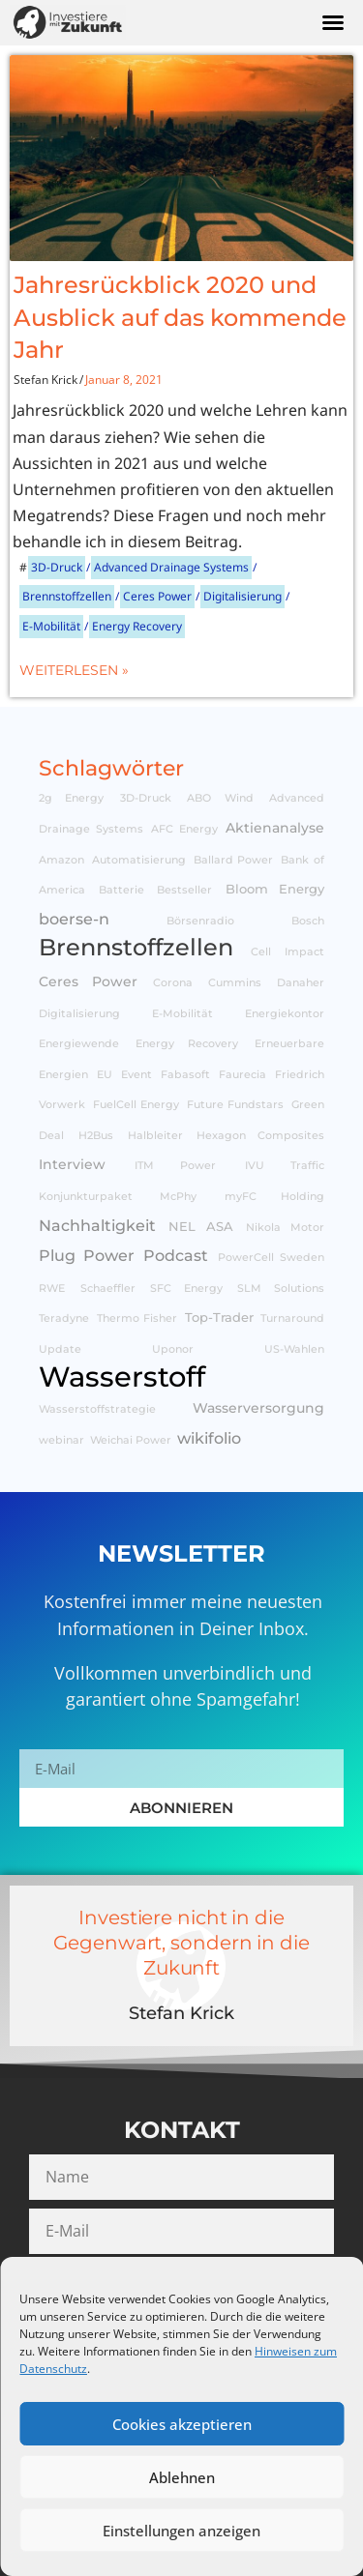  What do you see at coordinates (219, 1317) in the screenshot?
I see `Top-Trader` at bounding box center [219, 1317].